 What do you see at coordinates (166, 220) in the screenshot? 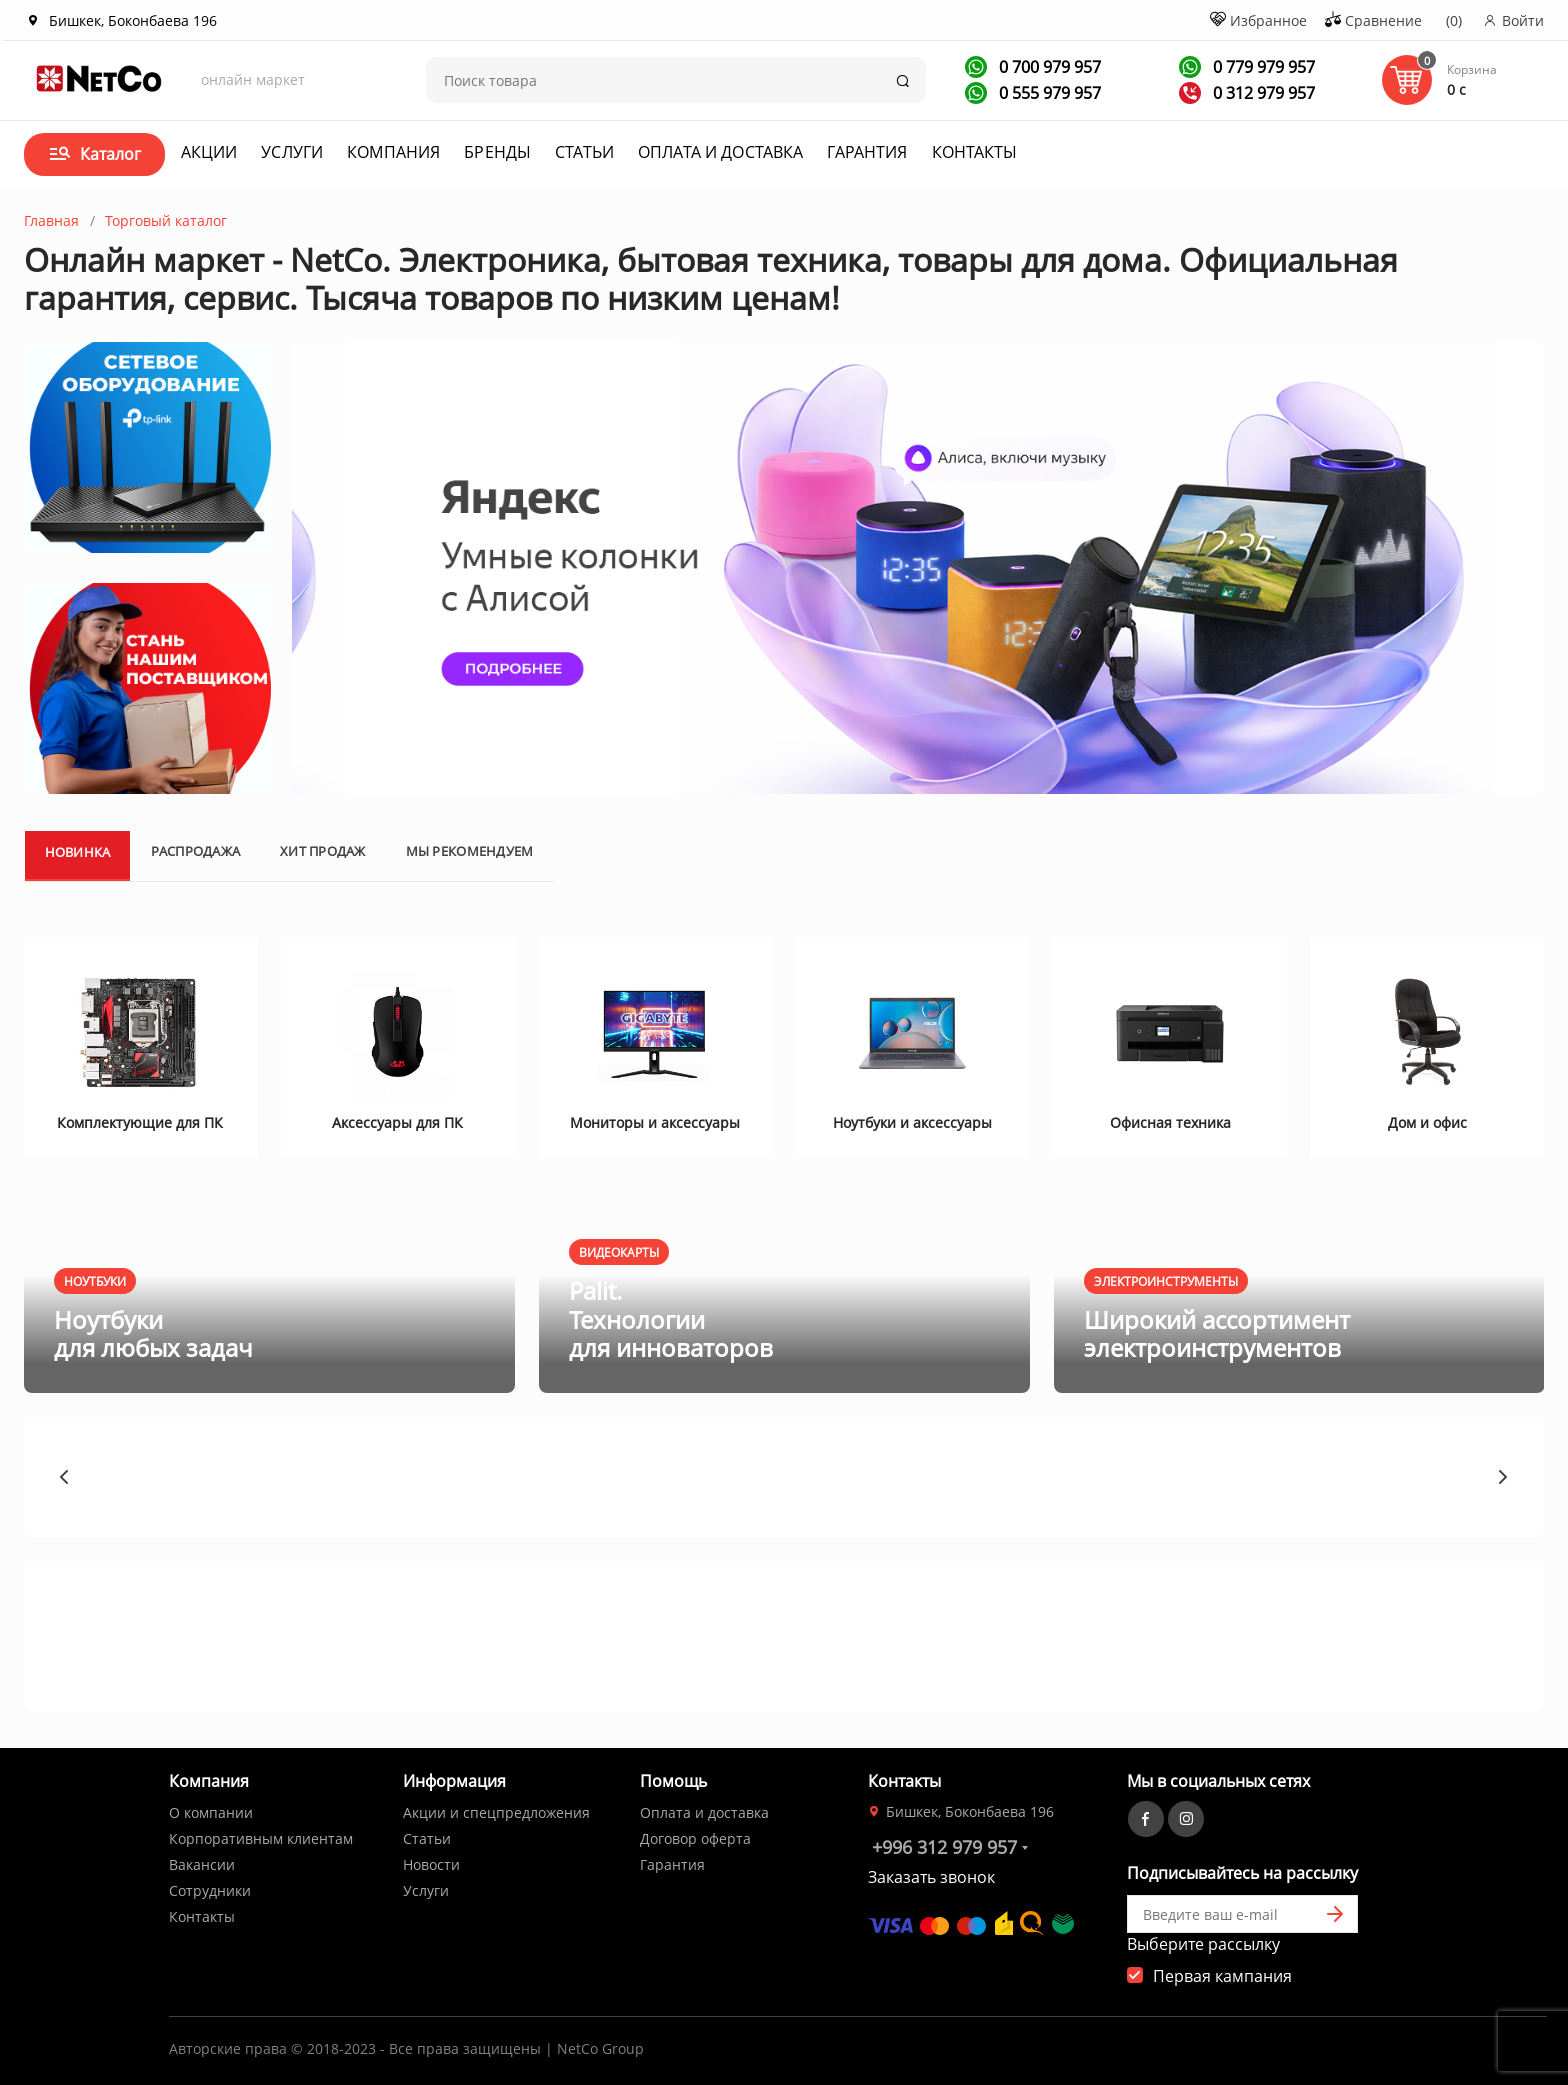
I see `Торговый каталог` at bounding box center [166, 220].